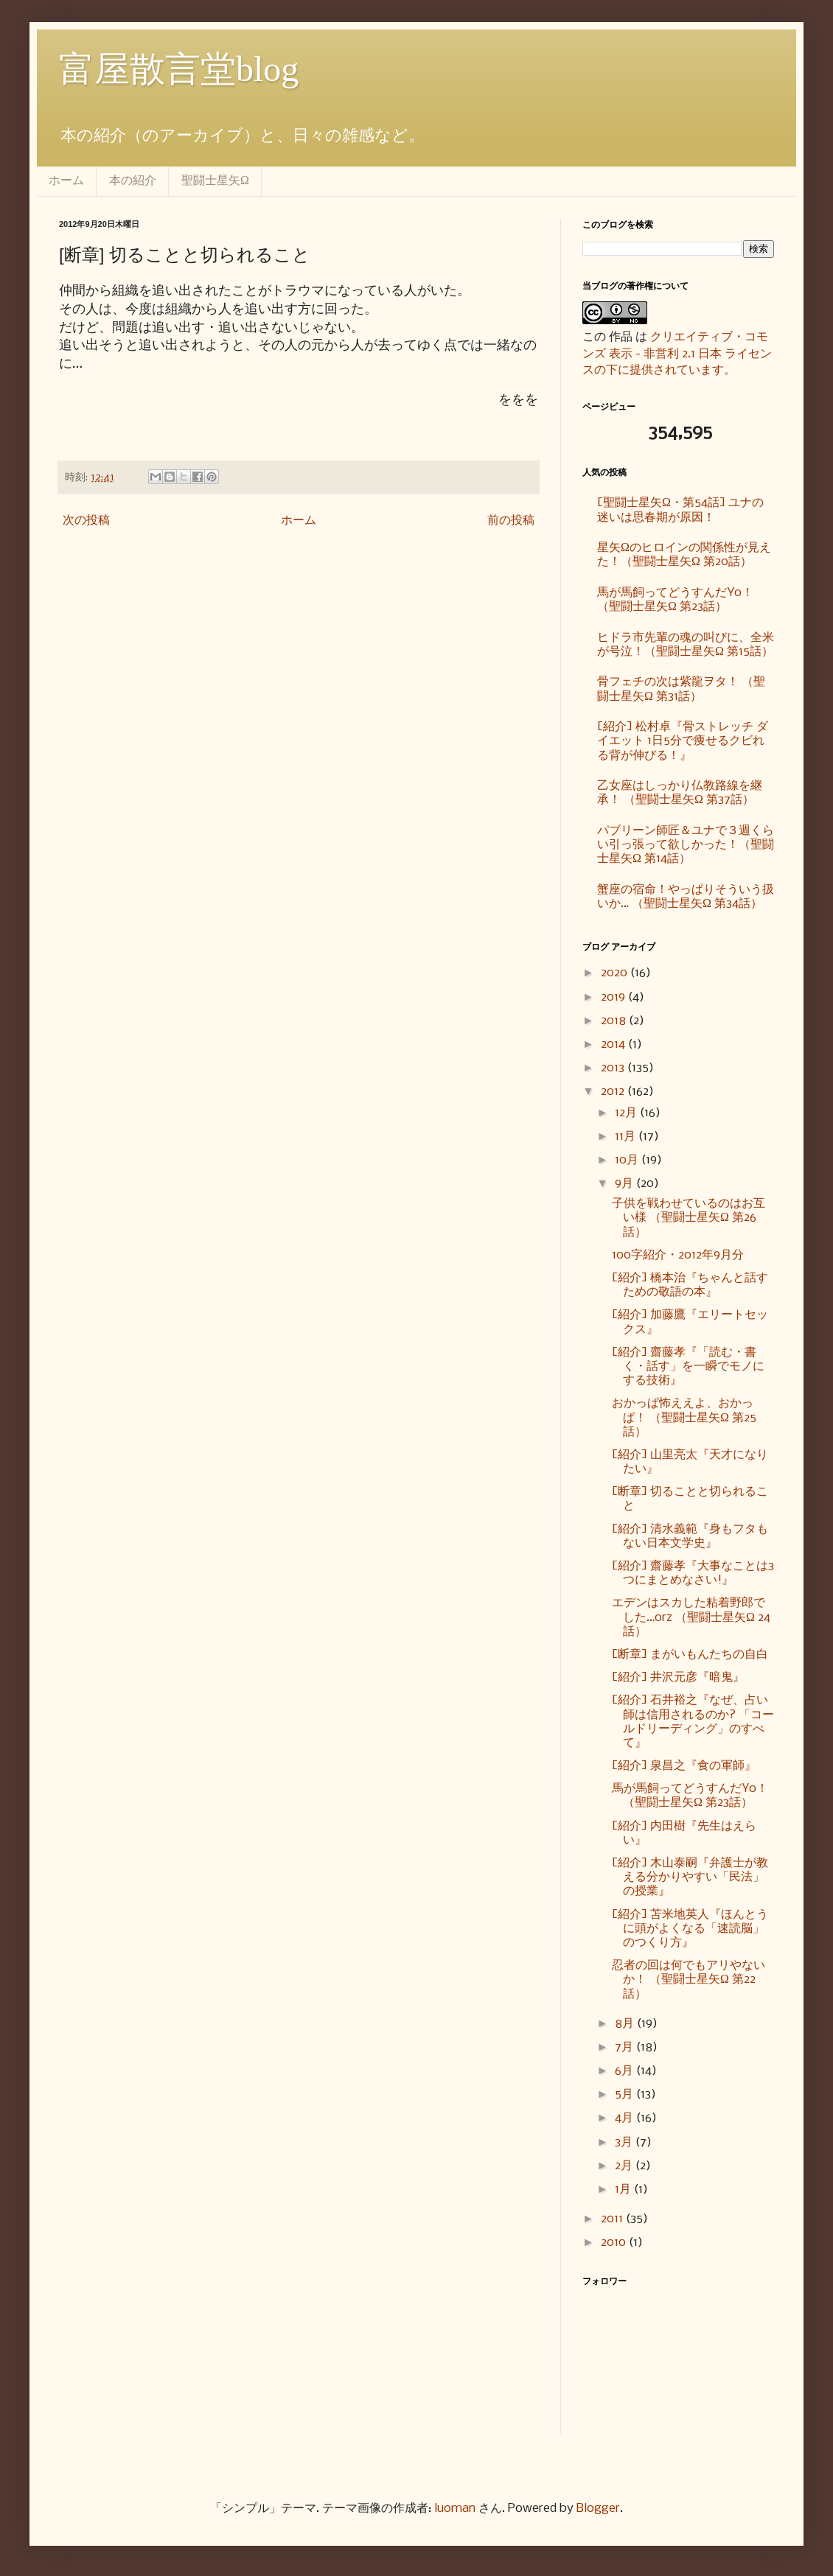  I want to click on [紹介] 木山泰嗣『弁護士が教える分かりやすい「民法」の授業』, so click(690, 1877).